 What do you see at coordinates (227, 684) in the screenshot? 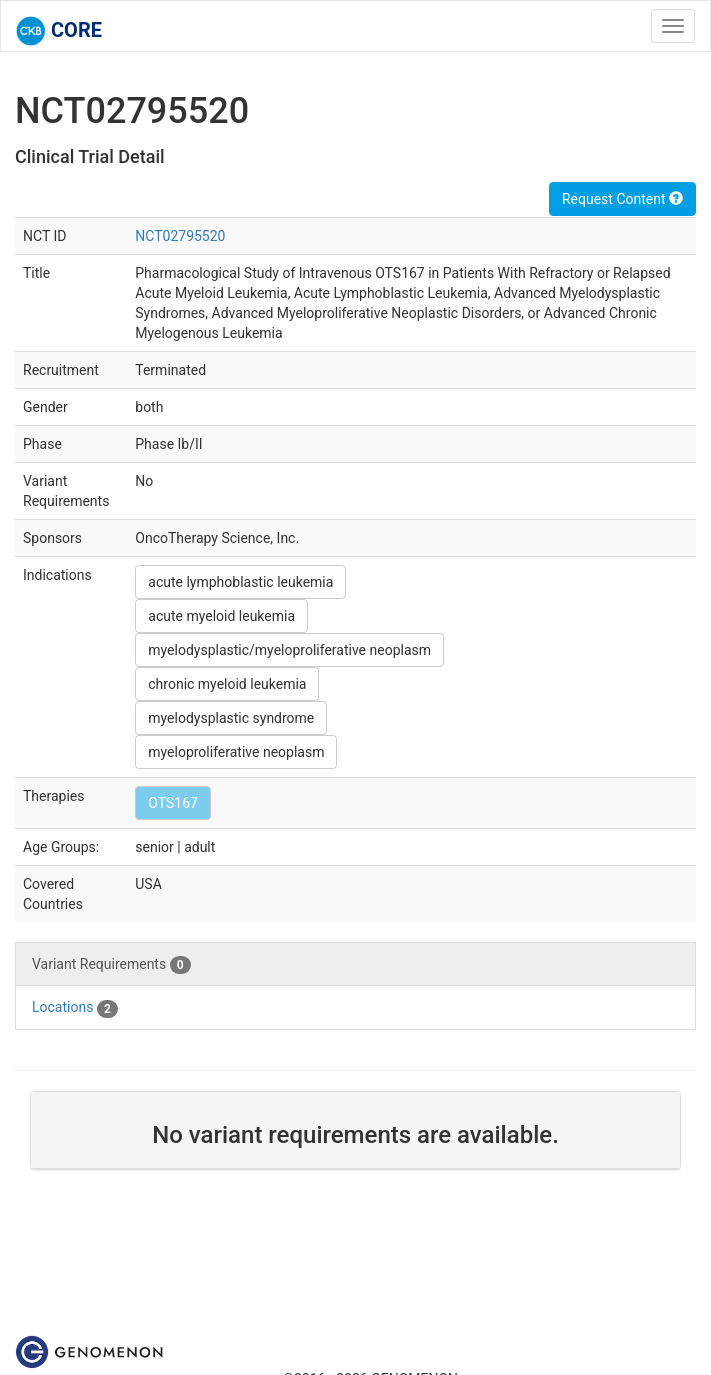
I see `chronic myeloid leukemia` at bounding box center [227, 684].